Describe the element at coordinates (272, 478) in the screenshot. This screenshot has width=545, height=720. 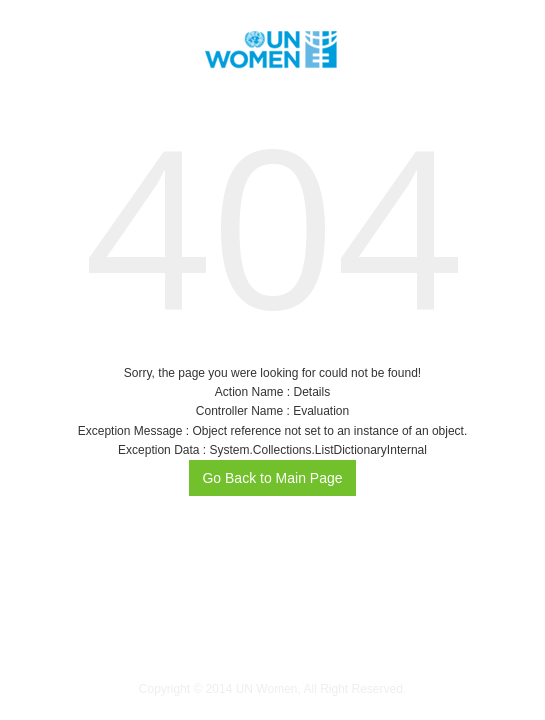
I see `Go Back to Main Page` at that location.